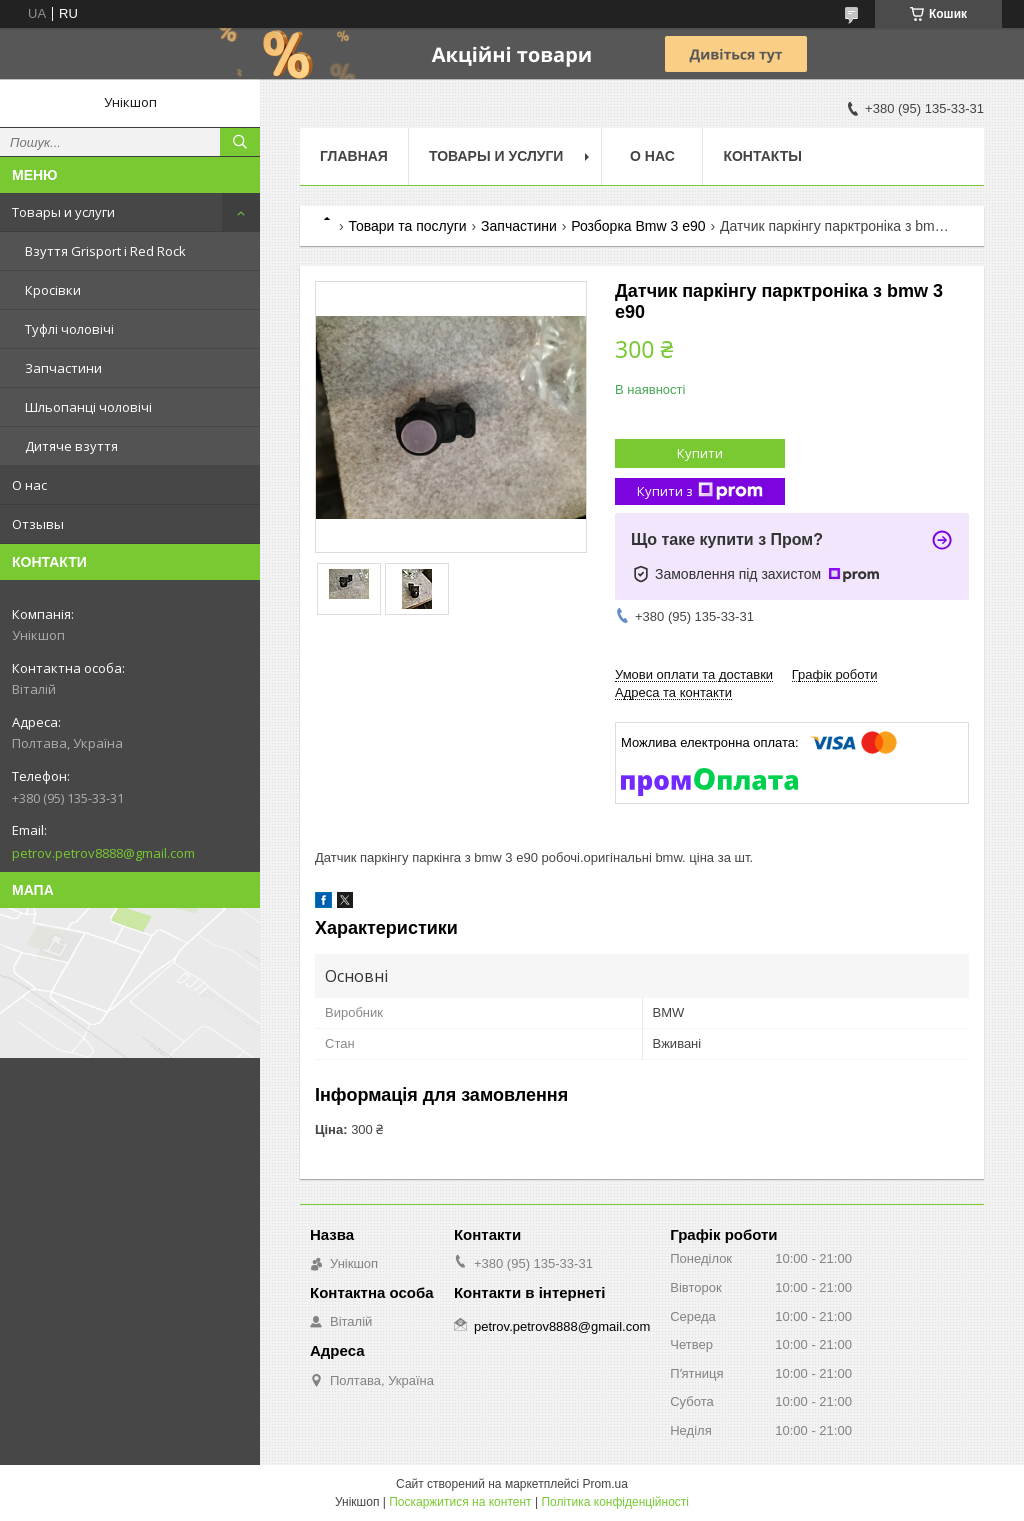 Image resolution: width=1024 pixels, height=1521 pixels. I want to click on Товары и услуги, so click(63, 212).